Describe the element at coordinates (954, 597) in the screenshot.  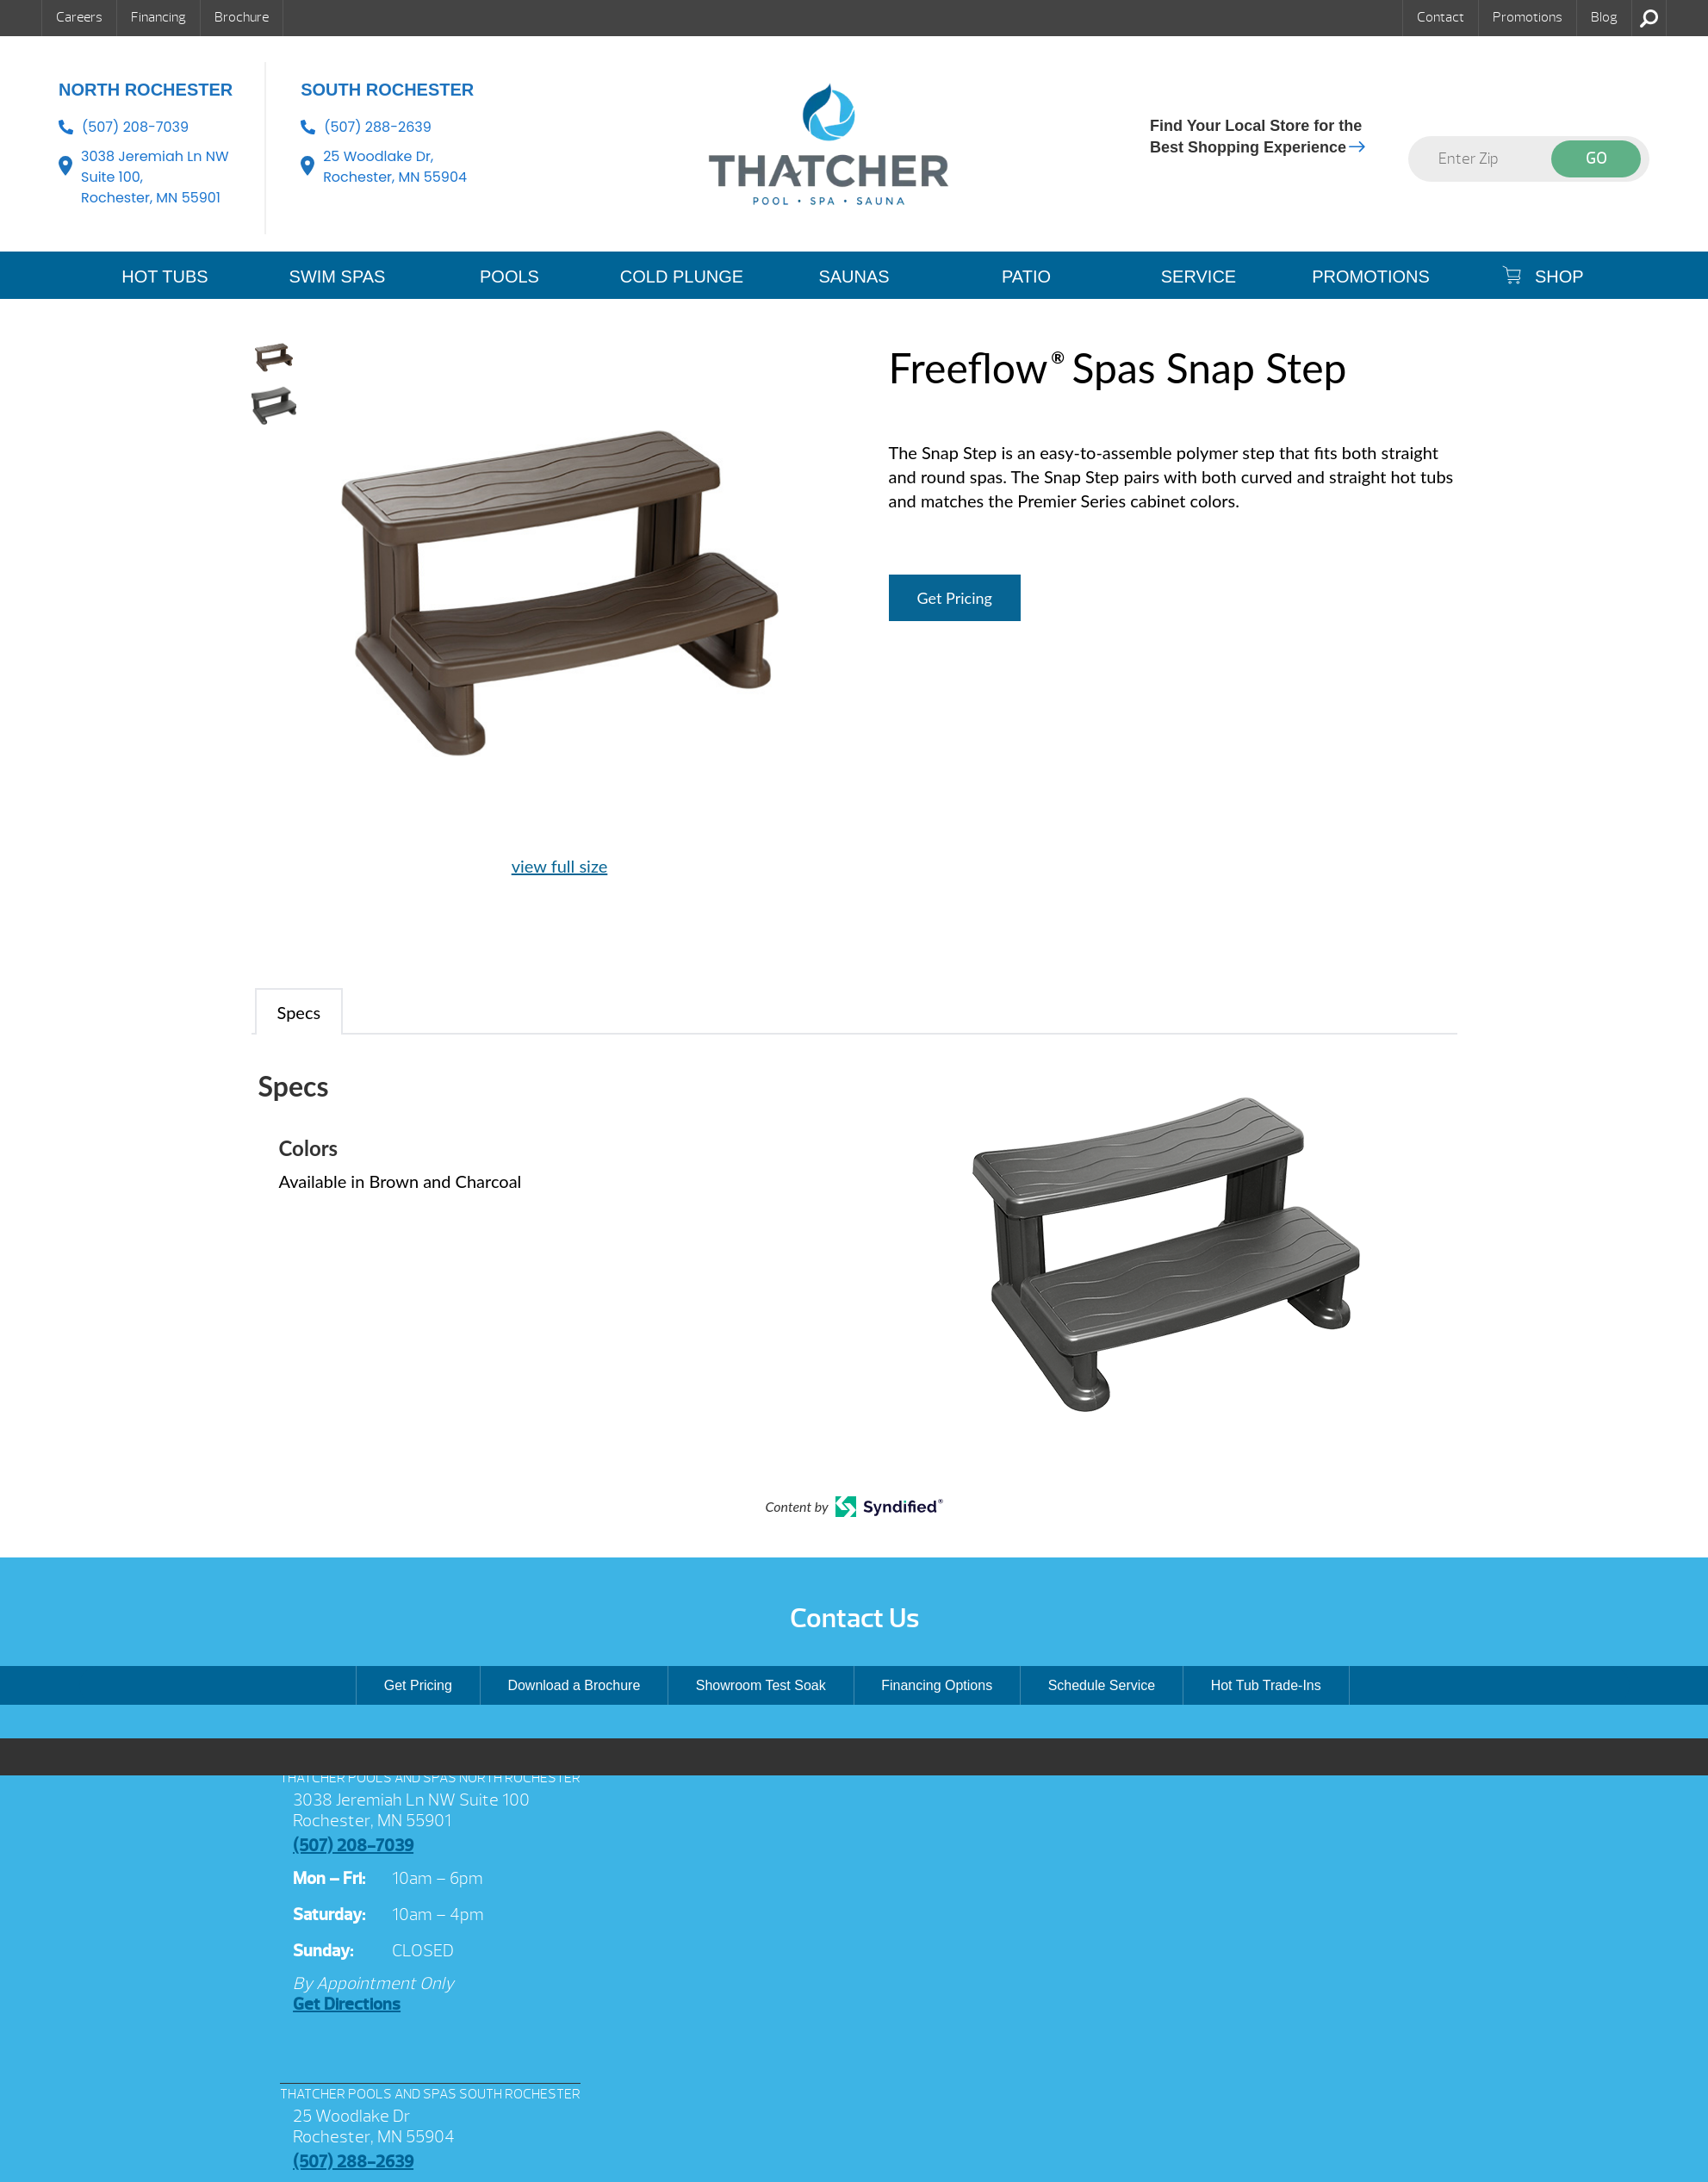
I see `Get Pricing` at that location.